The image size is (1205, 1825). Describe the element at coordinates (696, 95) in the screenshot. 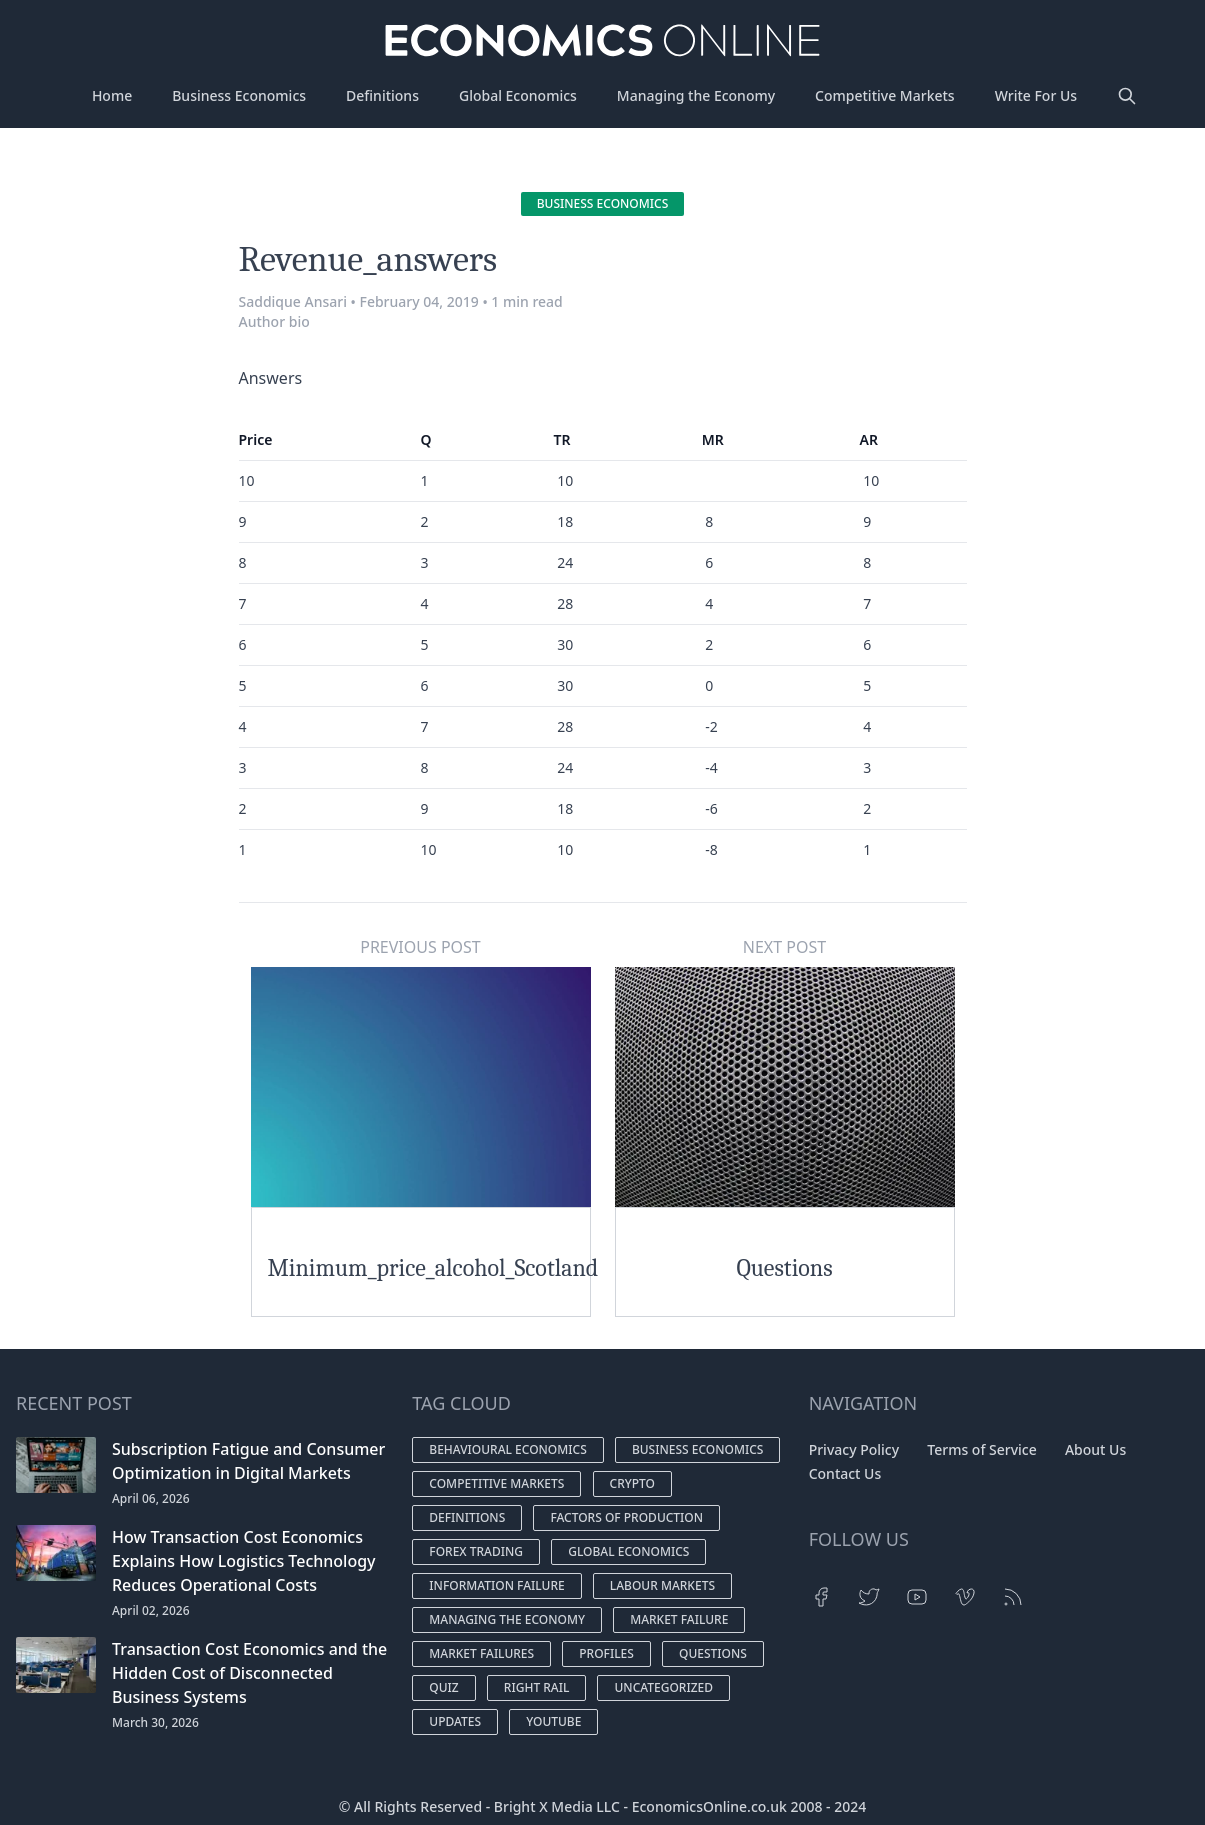

I see `Managing the Economy` at that location.